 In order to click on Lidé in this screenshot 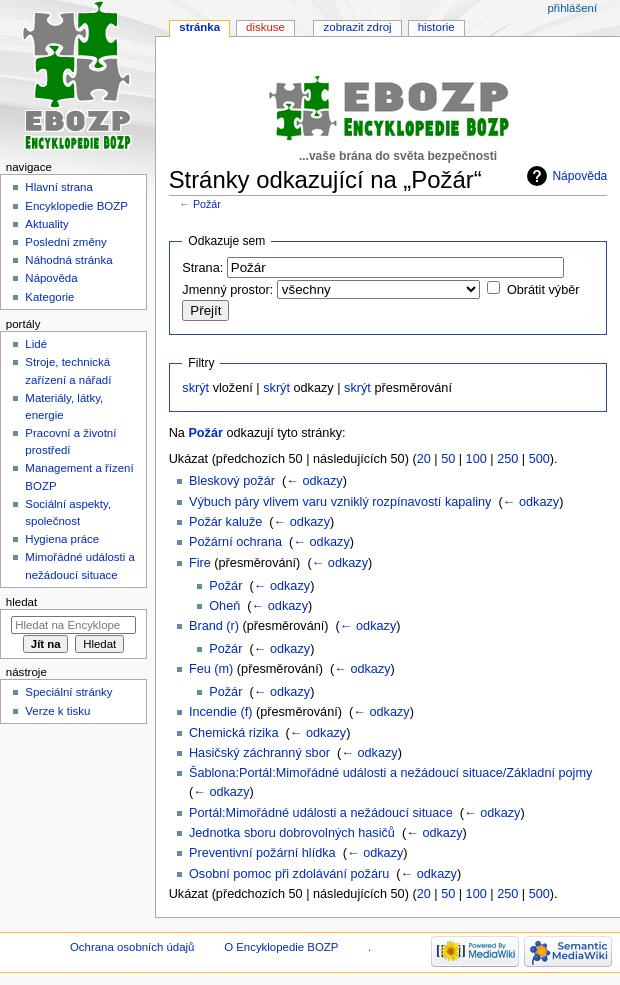, I will do `click(36, 344)`.